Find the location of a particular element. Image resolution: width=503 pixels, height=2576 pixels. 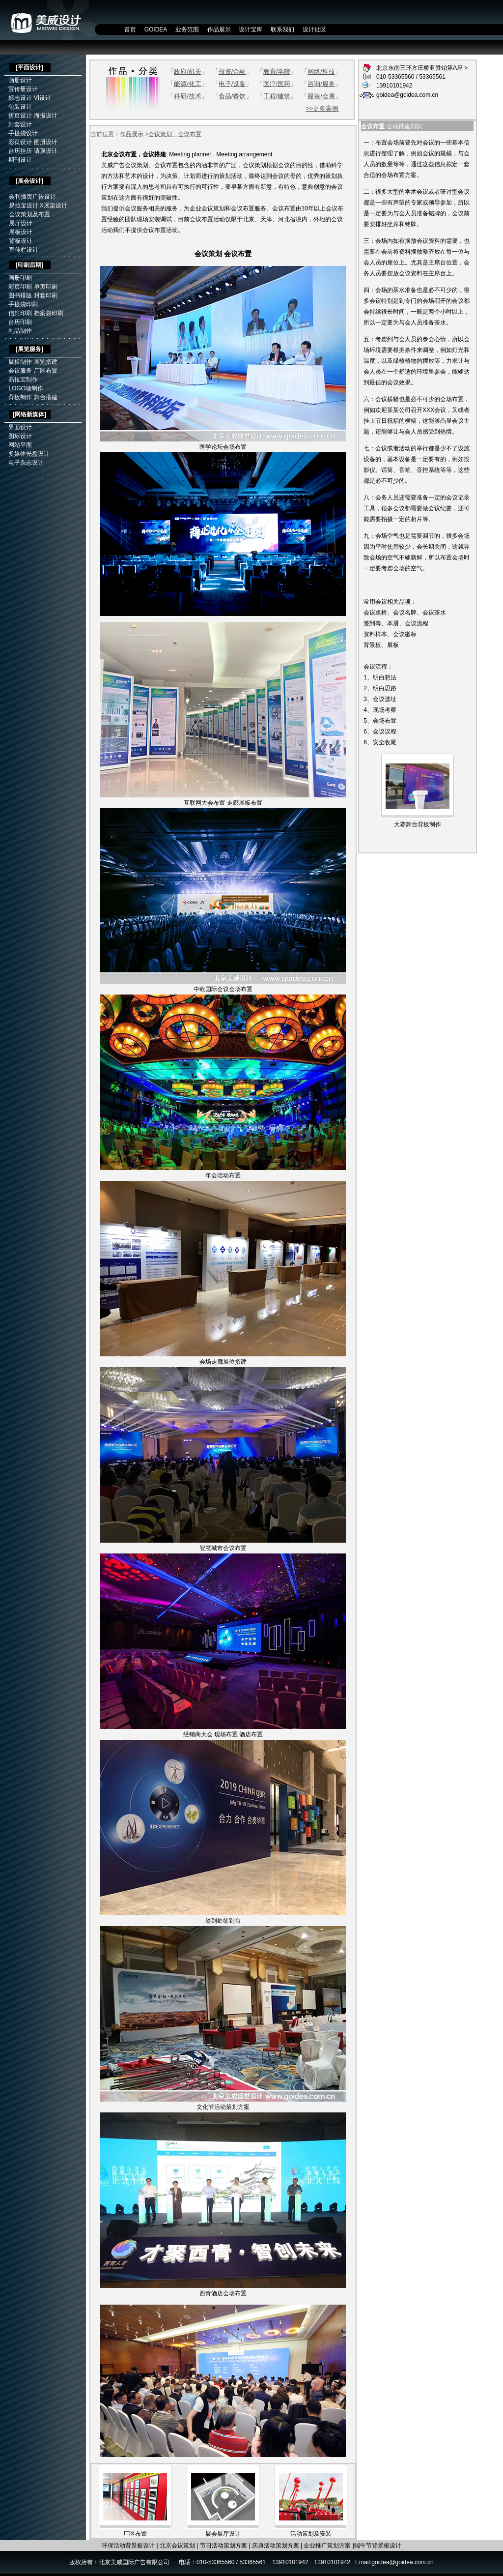

会议策划及布置 is located at coordinates (29, 214).